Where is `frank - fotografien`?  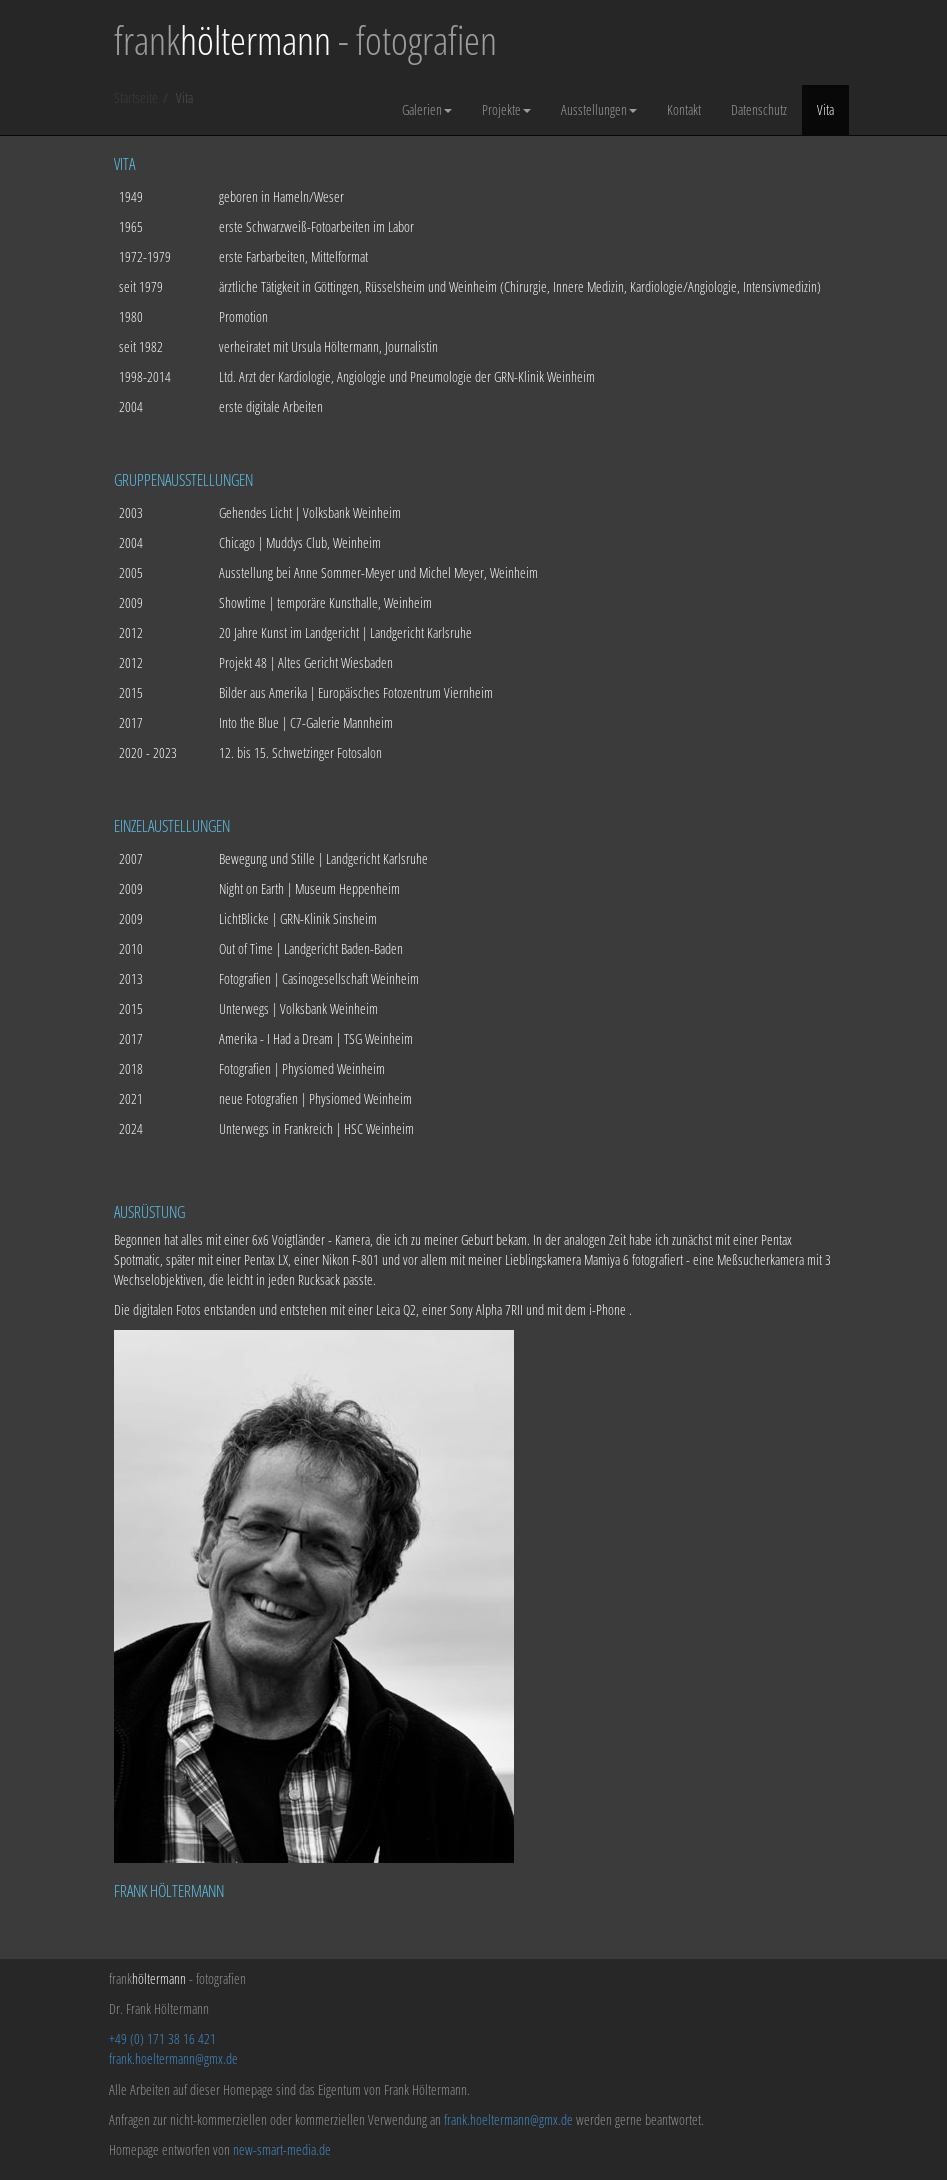 frank - fotografien is located at coordinates (305, 40).